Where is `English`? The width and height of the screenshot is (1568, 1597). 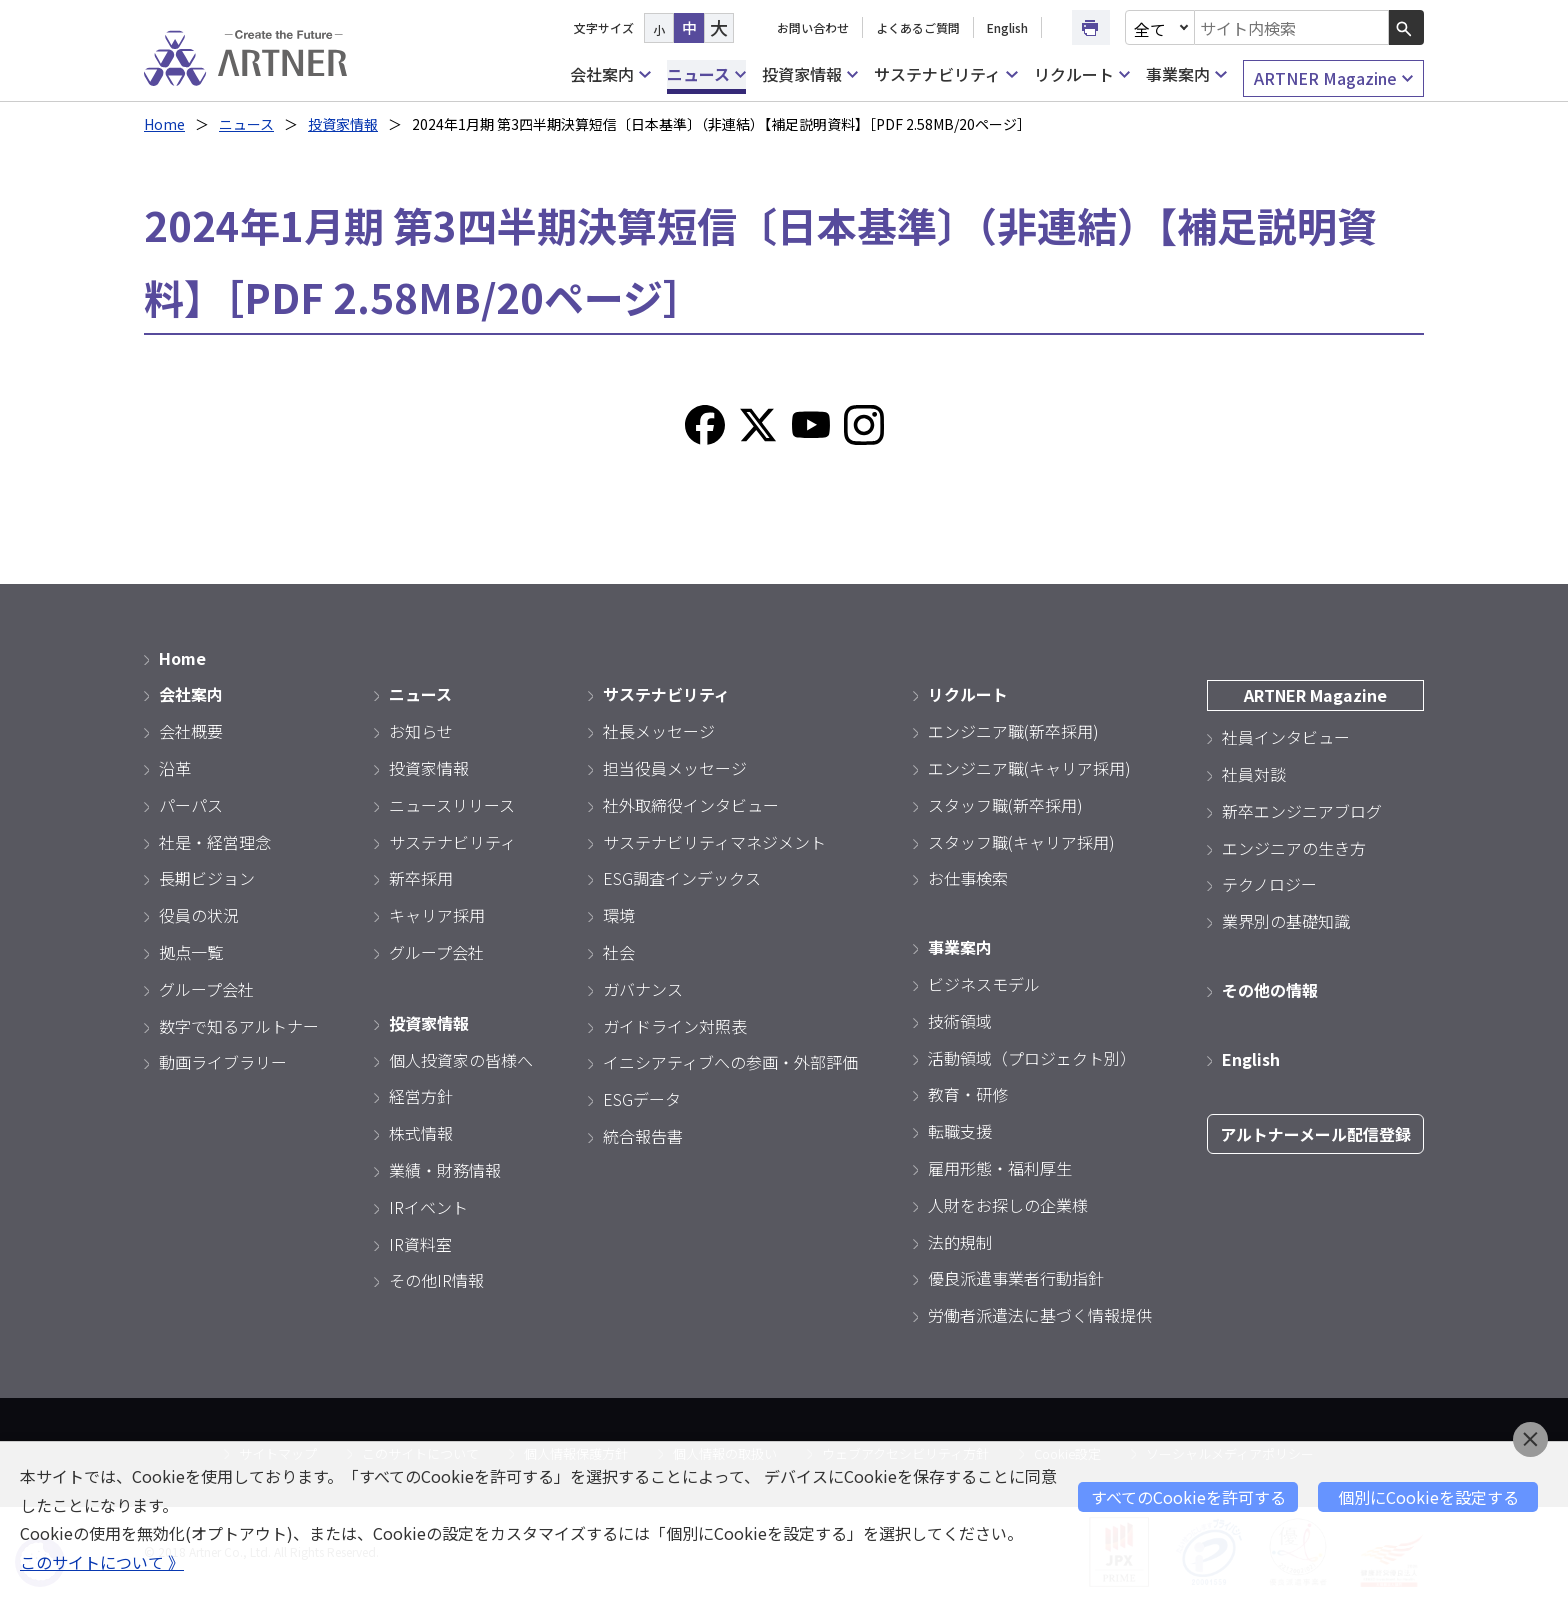
English is located at coordinates (1007, 27).